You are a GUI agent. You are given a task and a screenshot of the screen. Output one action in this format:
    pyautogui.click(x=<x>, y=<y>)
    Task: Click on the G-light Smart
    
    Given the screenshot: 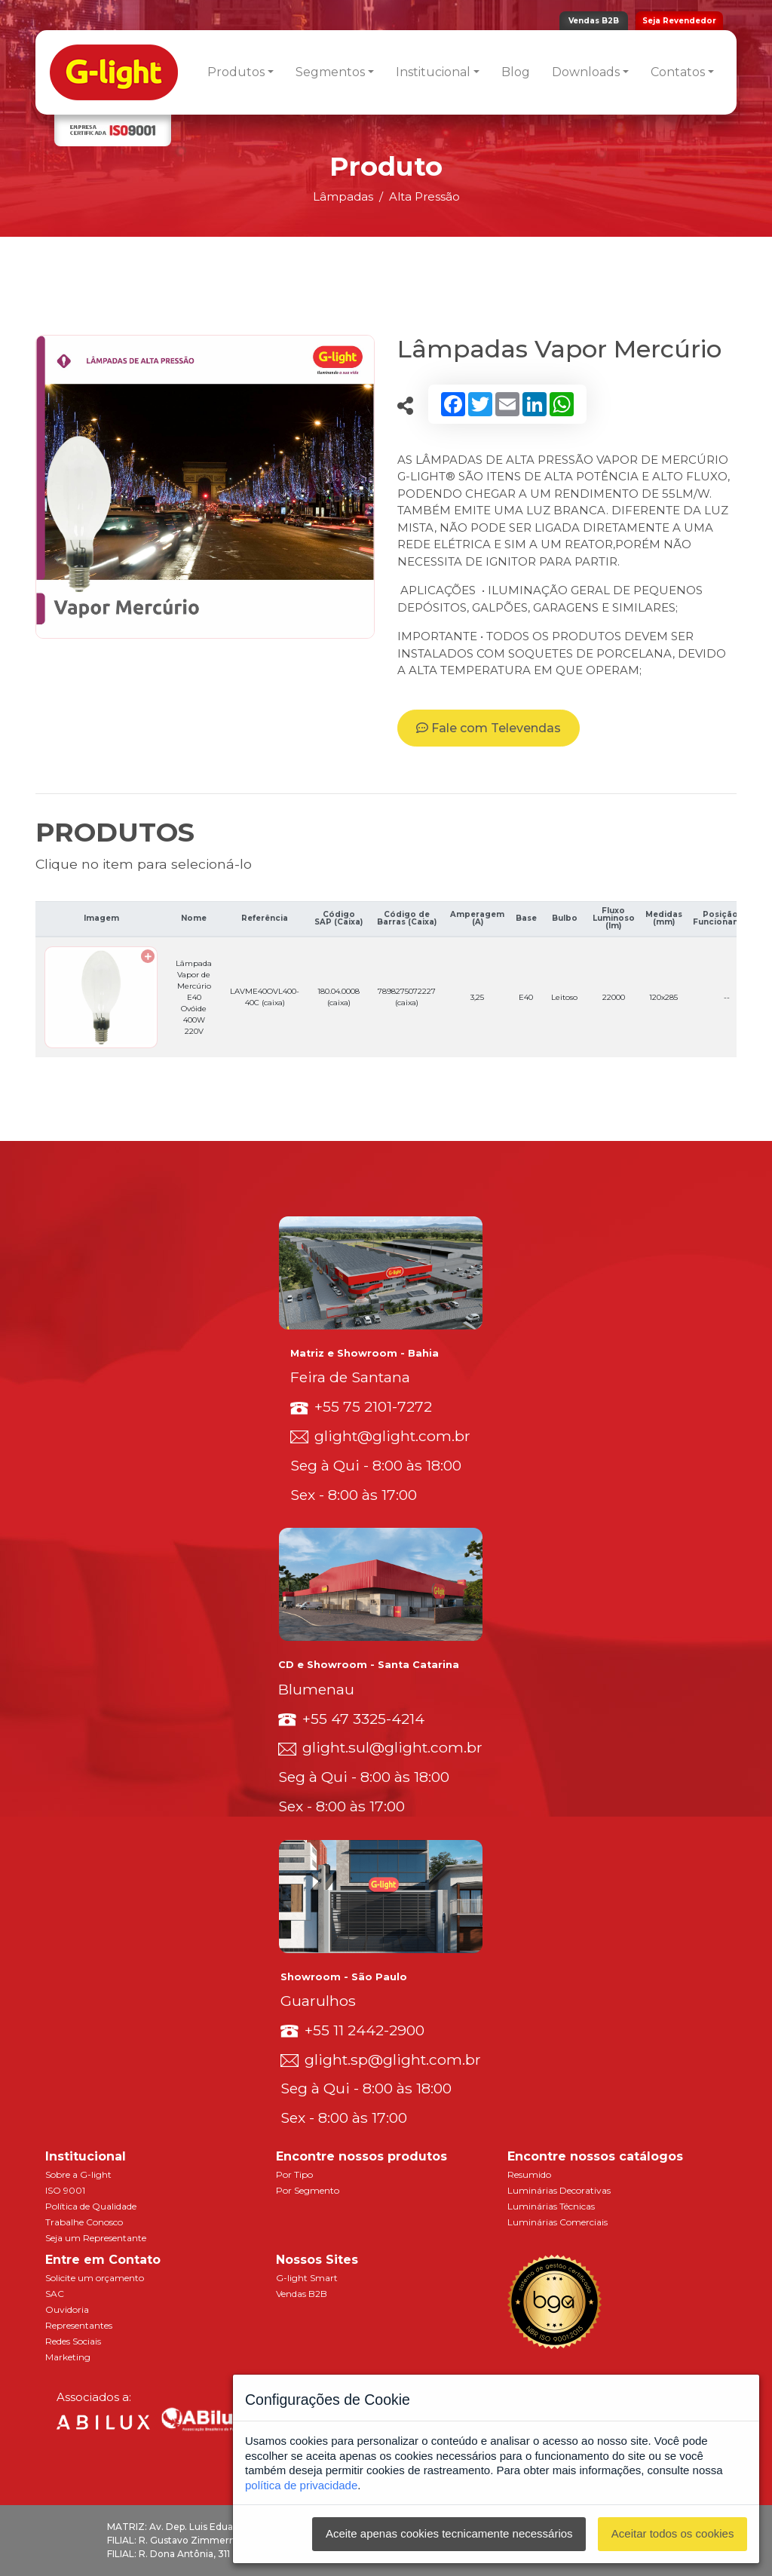 What is the action you would take?
    pyautogui.click(x=307, y=2277)
    